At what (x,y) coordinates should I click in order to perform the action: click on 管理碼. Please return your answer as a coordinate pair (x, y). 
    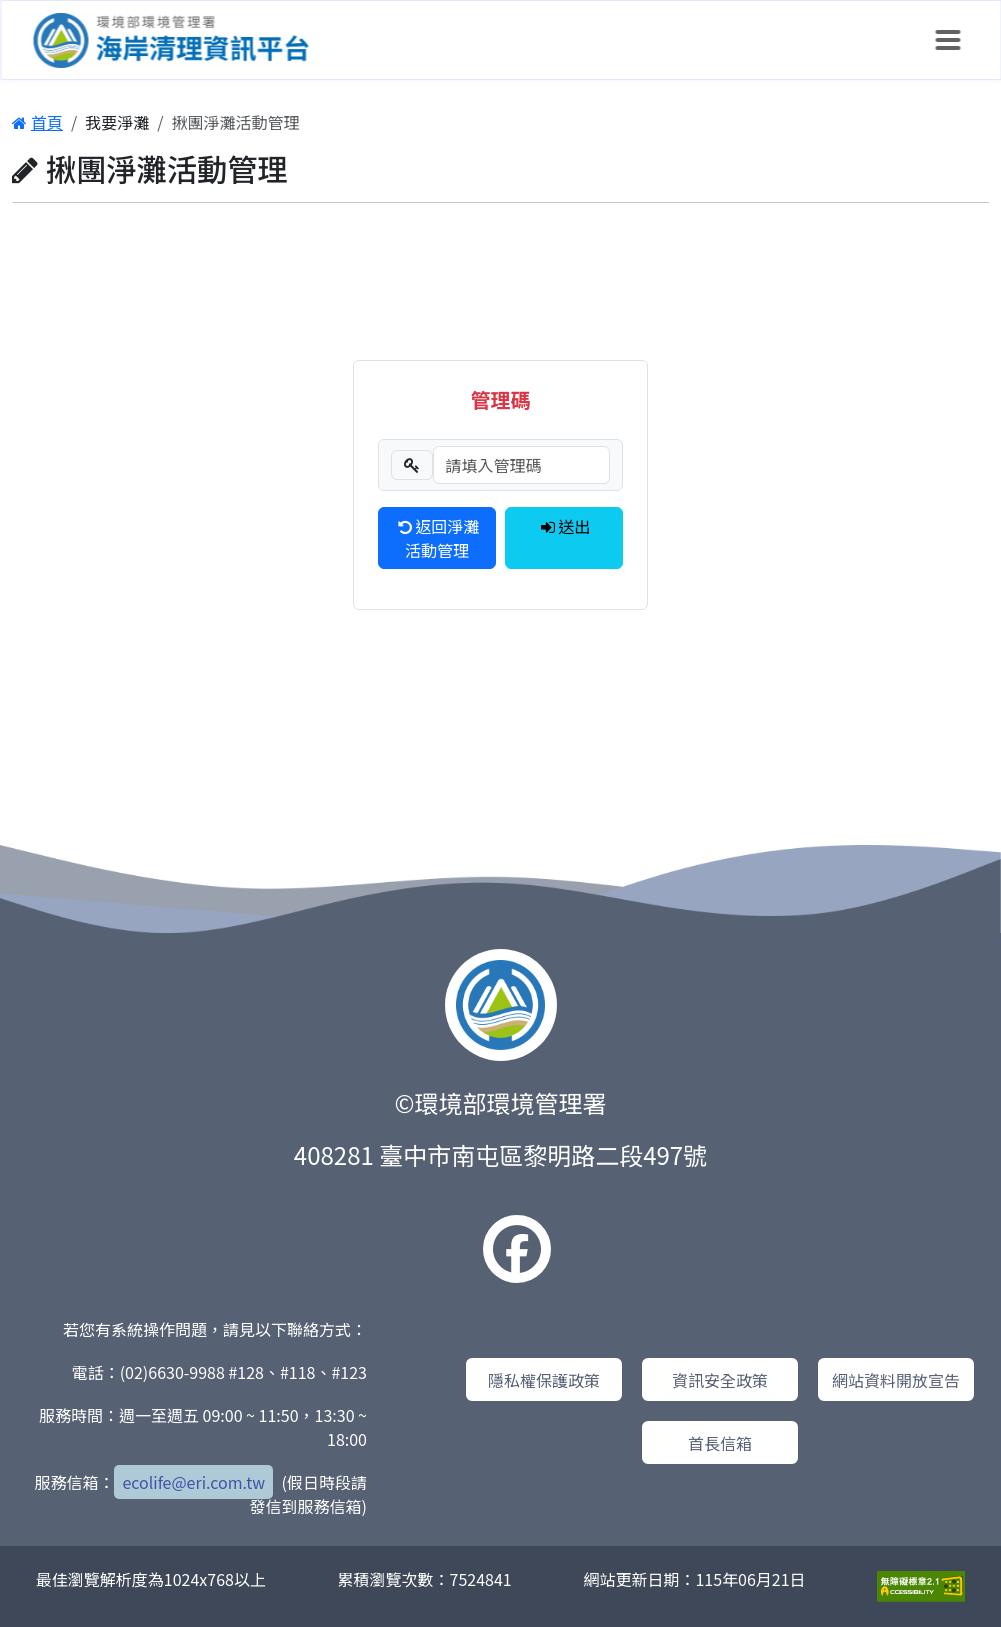
    Looking at the image, I should click on (500, 399).